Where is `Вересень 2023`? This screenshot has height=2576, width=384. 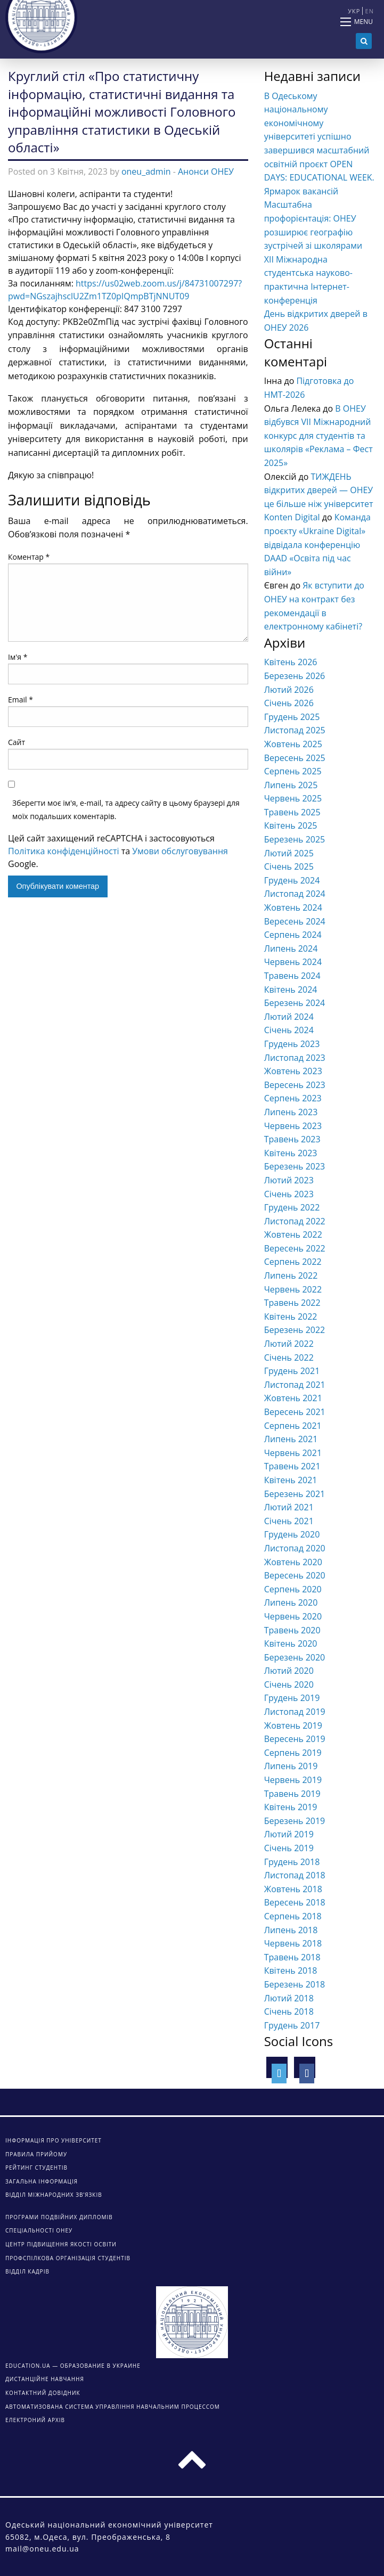 Вересень 2023 is located at coordinates (294, 1085).